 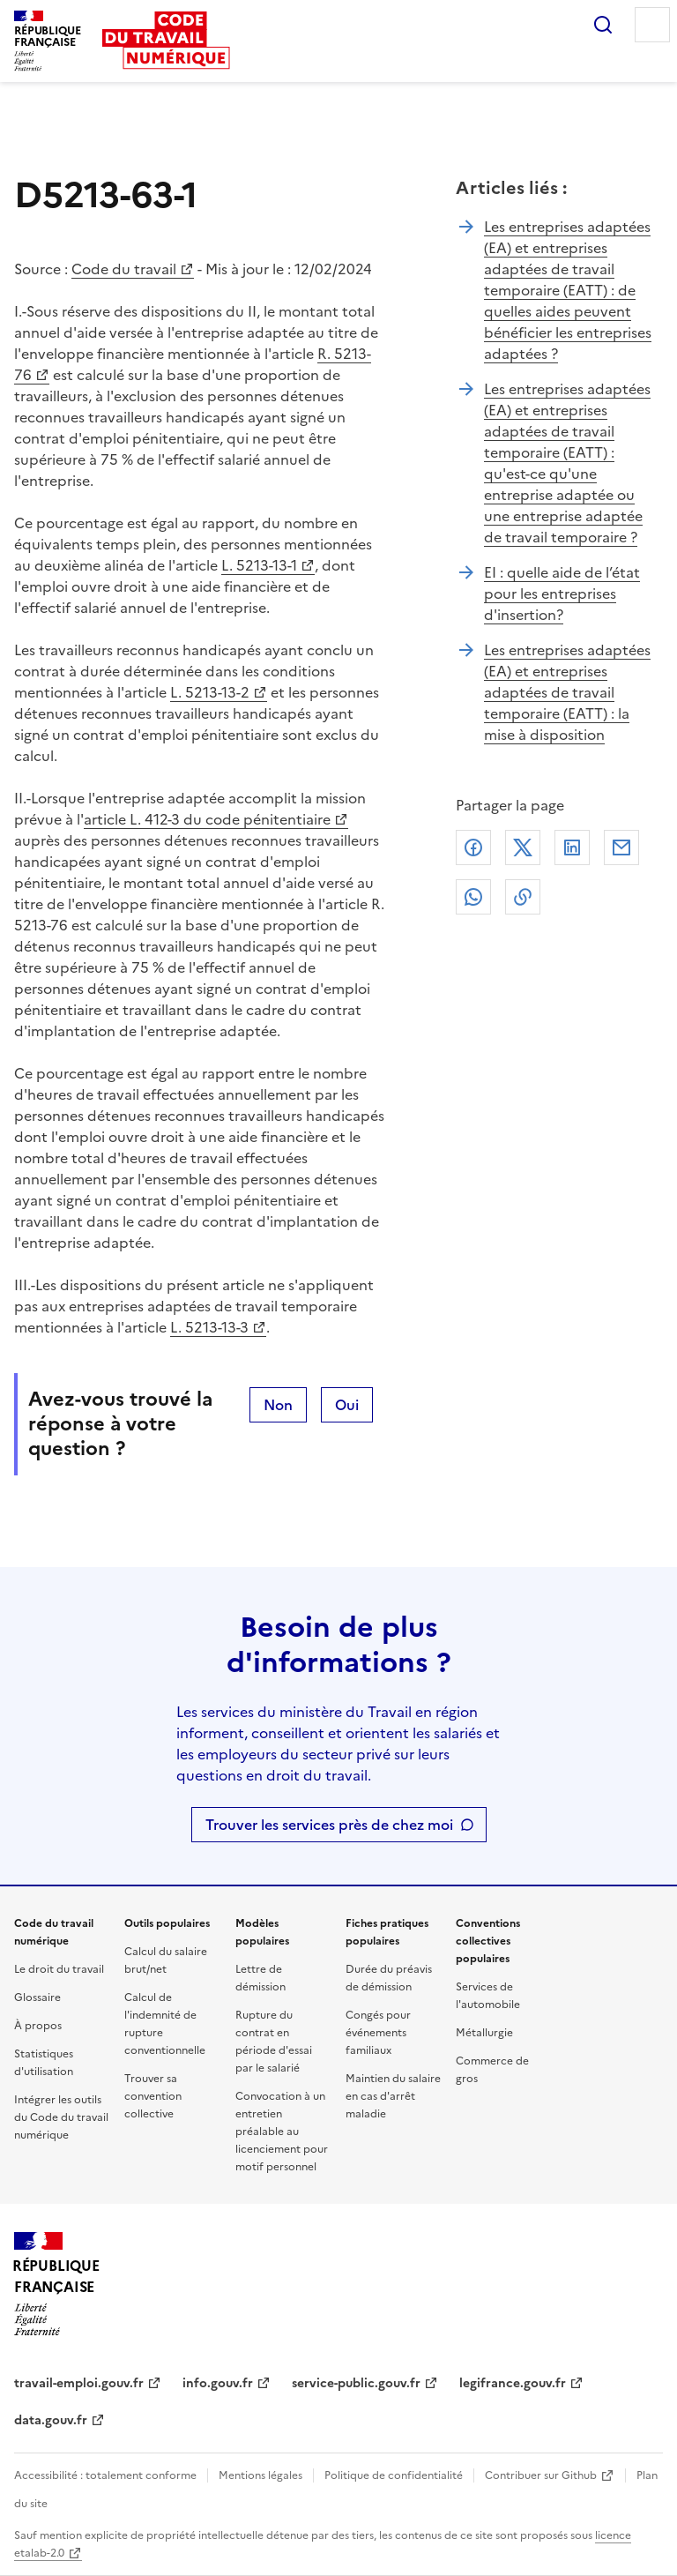 I want to click on legifrance.gouv.fr, so click(x=512, y=2383).